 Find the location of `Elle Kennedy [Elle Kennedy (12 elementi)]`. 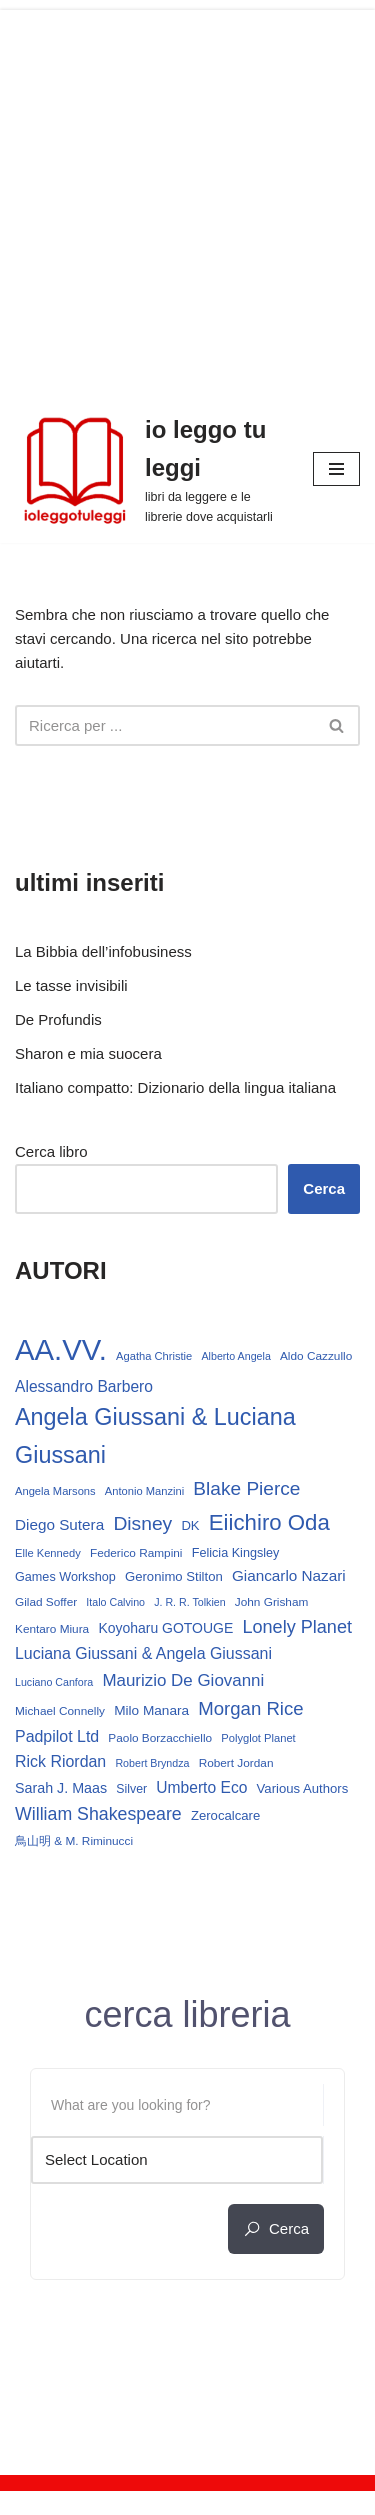

Elle Kennedy [Elle Kennedy (12 elementi)] is located at coordinates (48, 1553).